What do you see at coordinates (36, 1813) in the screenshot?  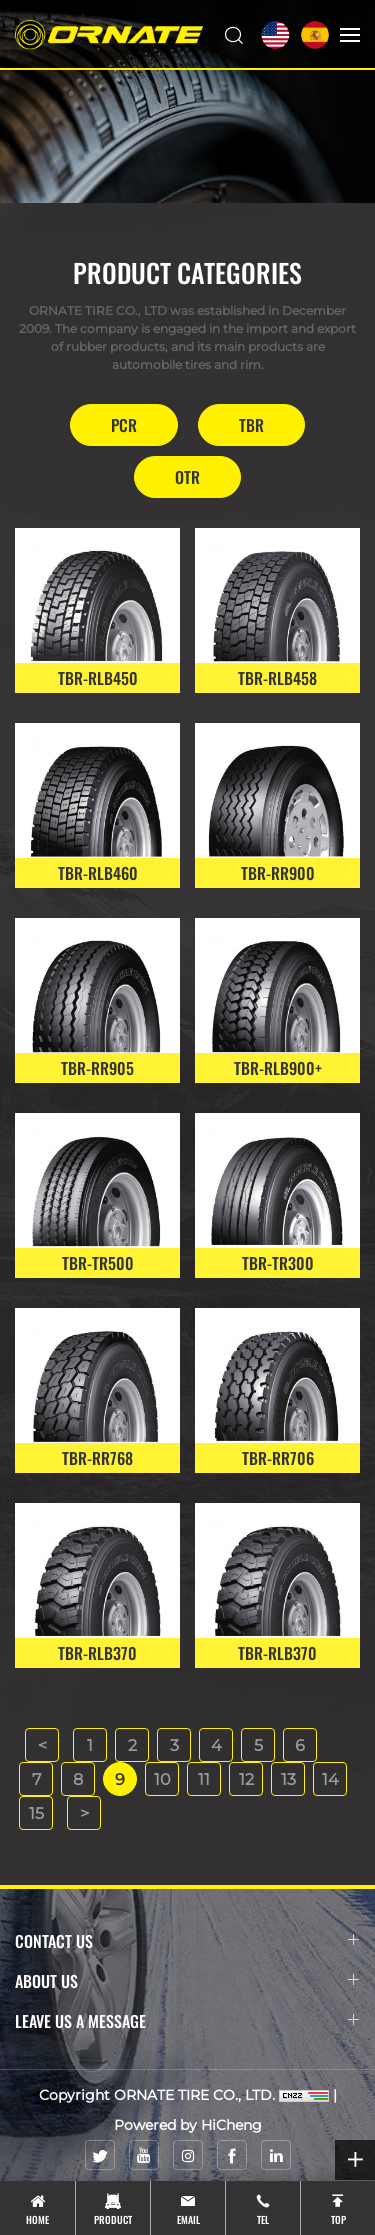 I see `15` at bounding box center [36, 1813].